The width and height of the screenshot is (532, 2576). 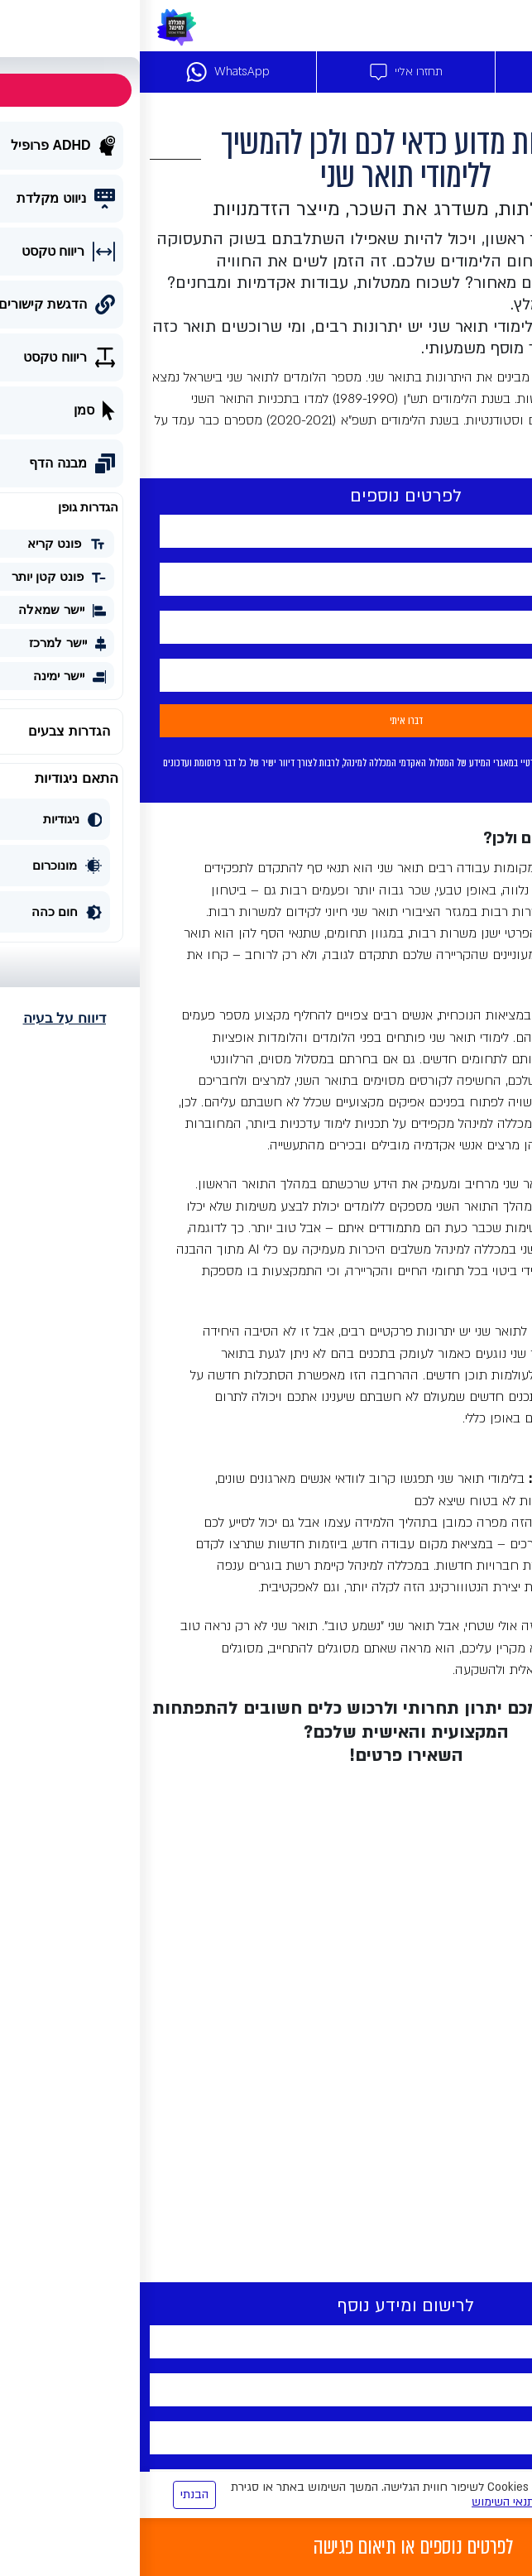 What do you see at coordinates (266, 531) in the screenshot?
I see `[your-name]` at bounding box center [266, 531].